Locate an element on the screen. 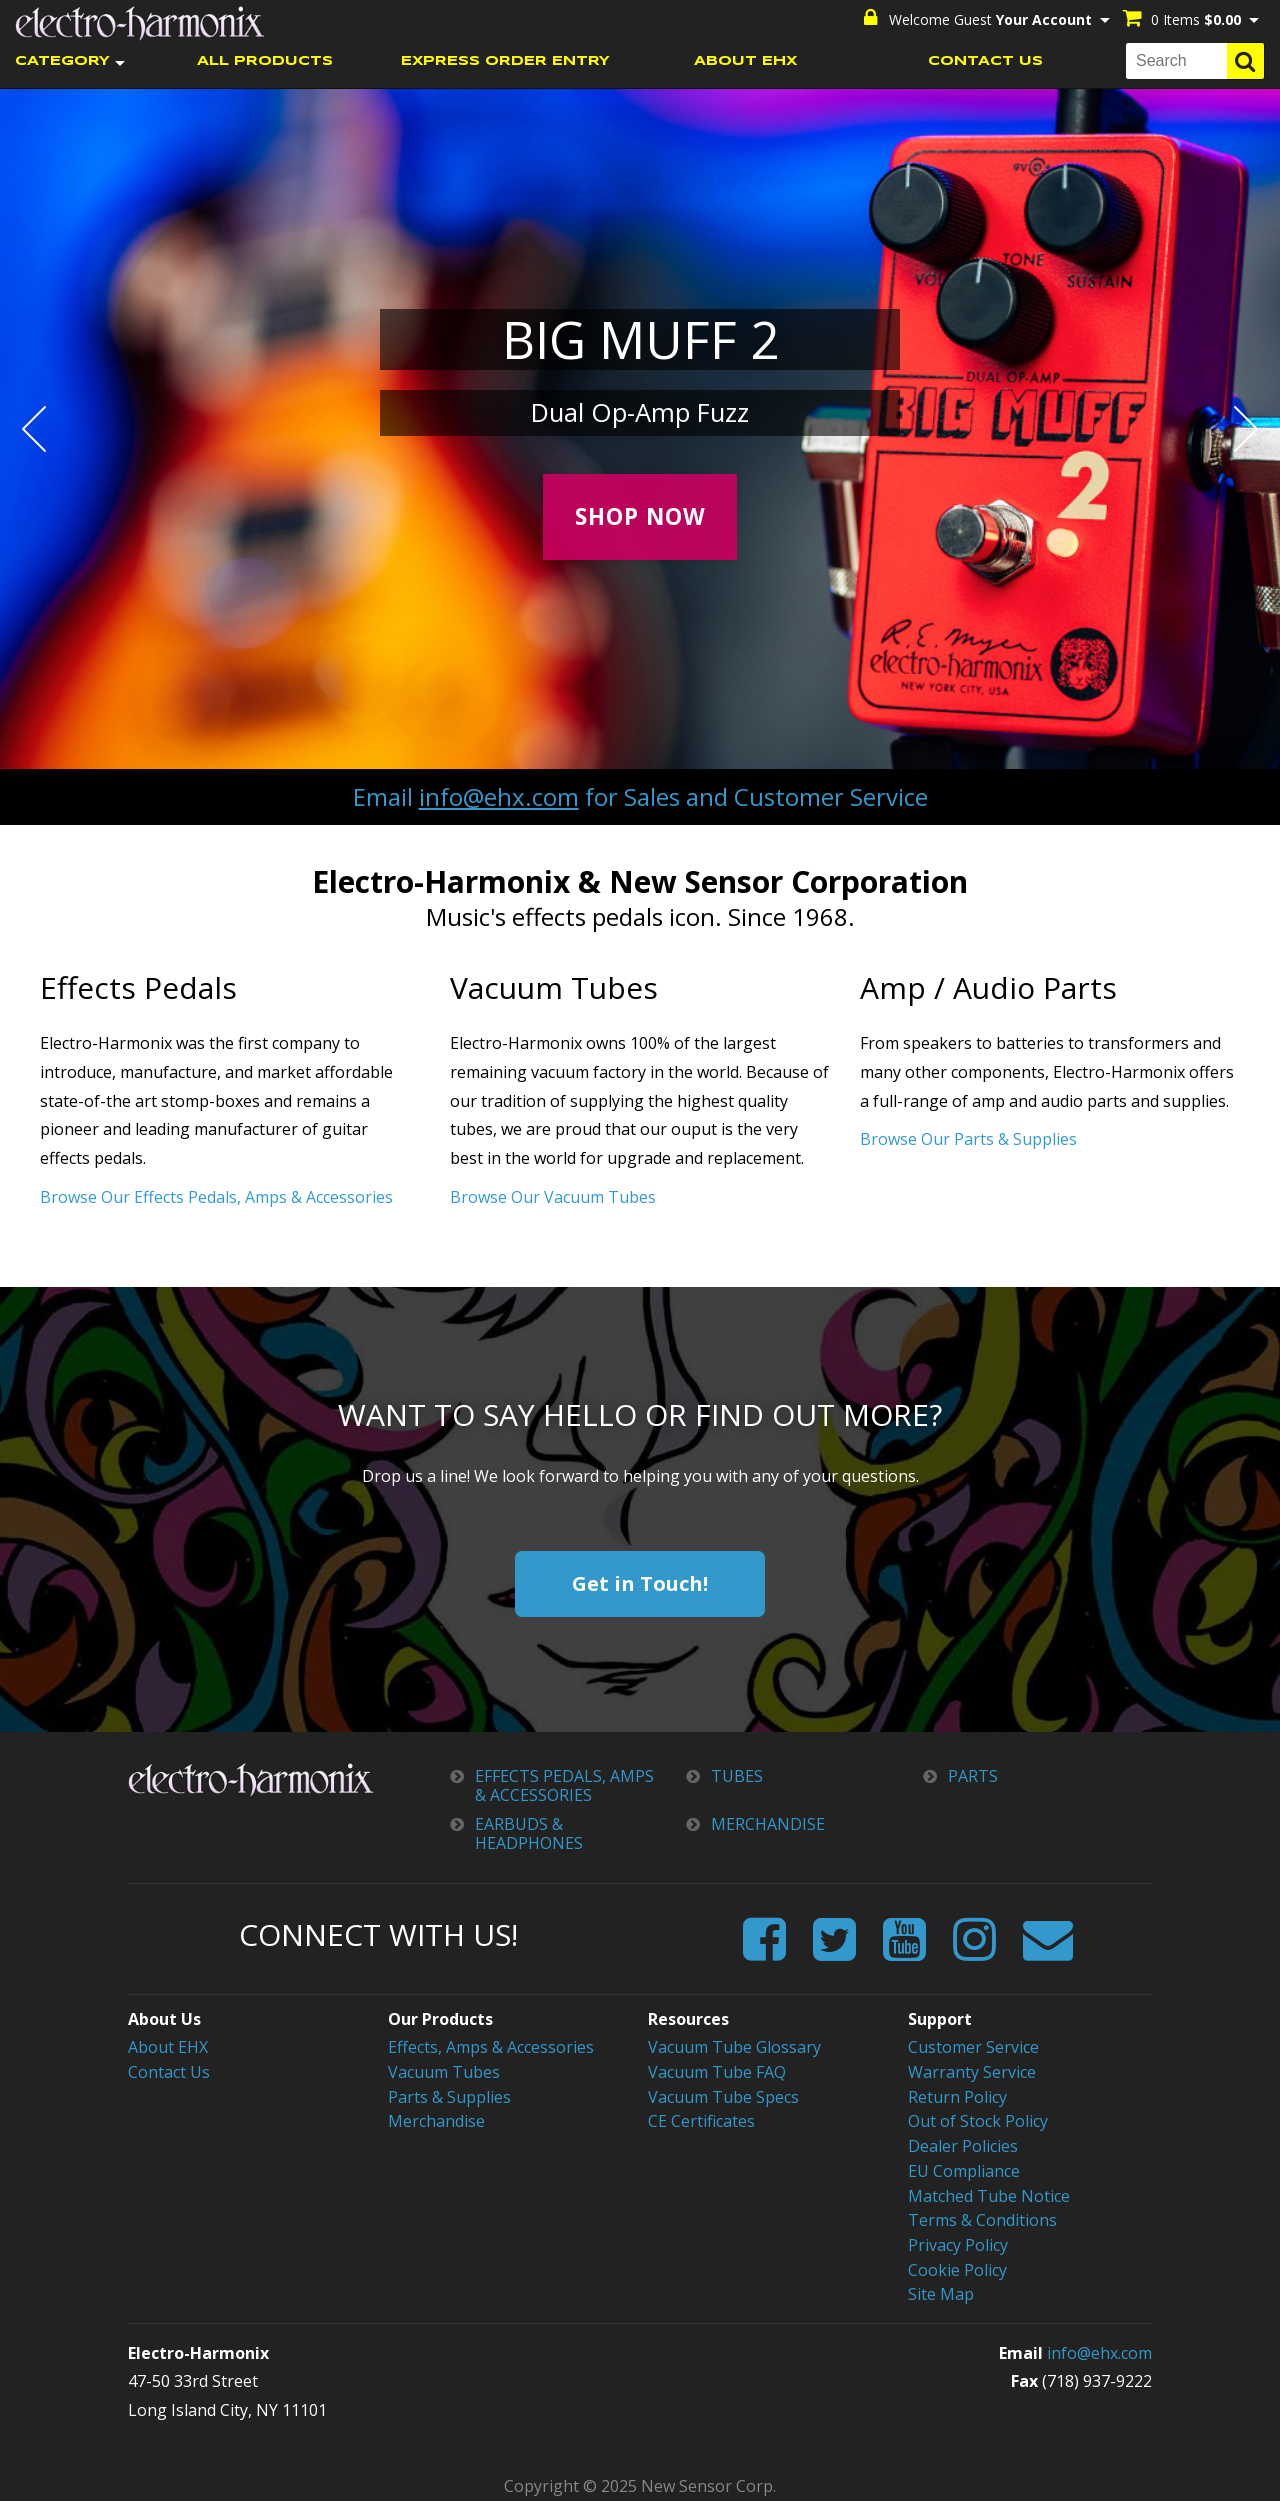  Browse Our Vacuum Tubes is located at coordinates (553, 1196).